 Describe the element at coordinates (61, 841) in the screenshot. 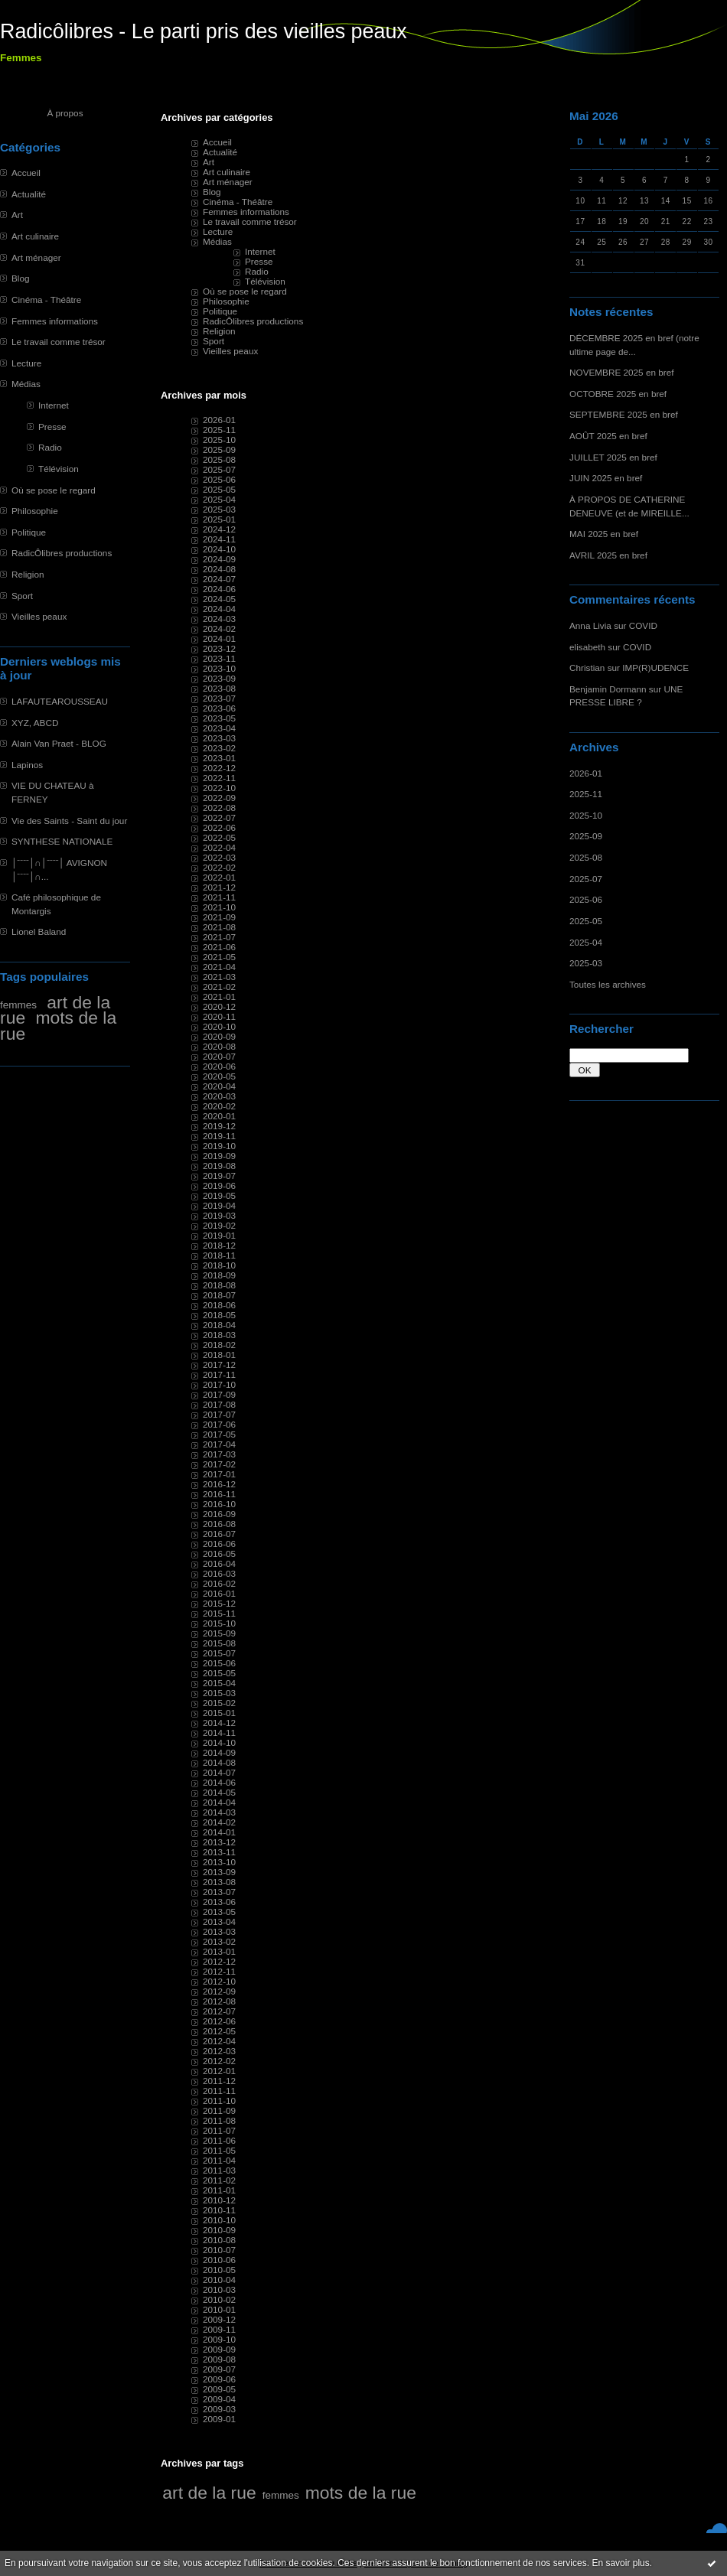

I see `SYNTHESE NATIONALE` at that location.